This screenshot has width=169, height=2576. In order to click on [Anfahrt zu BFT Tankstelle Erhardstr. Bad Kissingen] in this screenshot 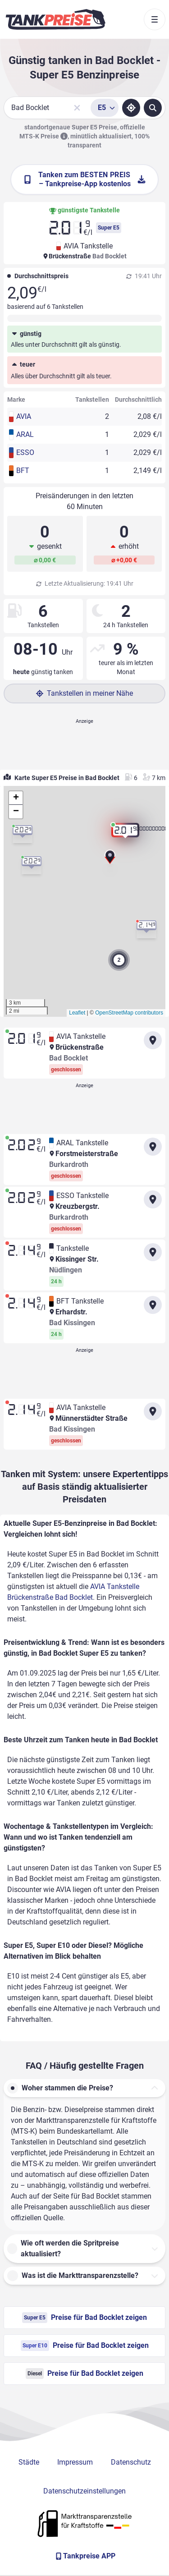, I will do `click(153, 1305)`.